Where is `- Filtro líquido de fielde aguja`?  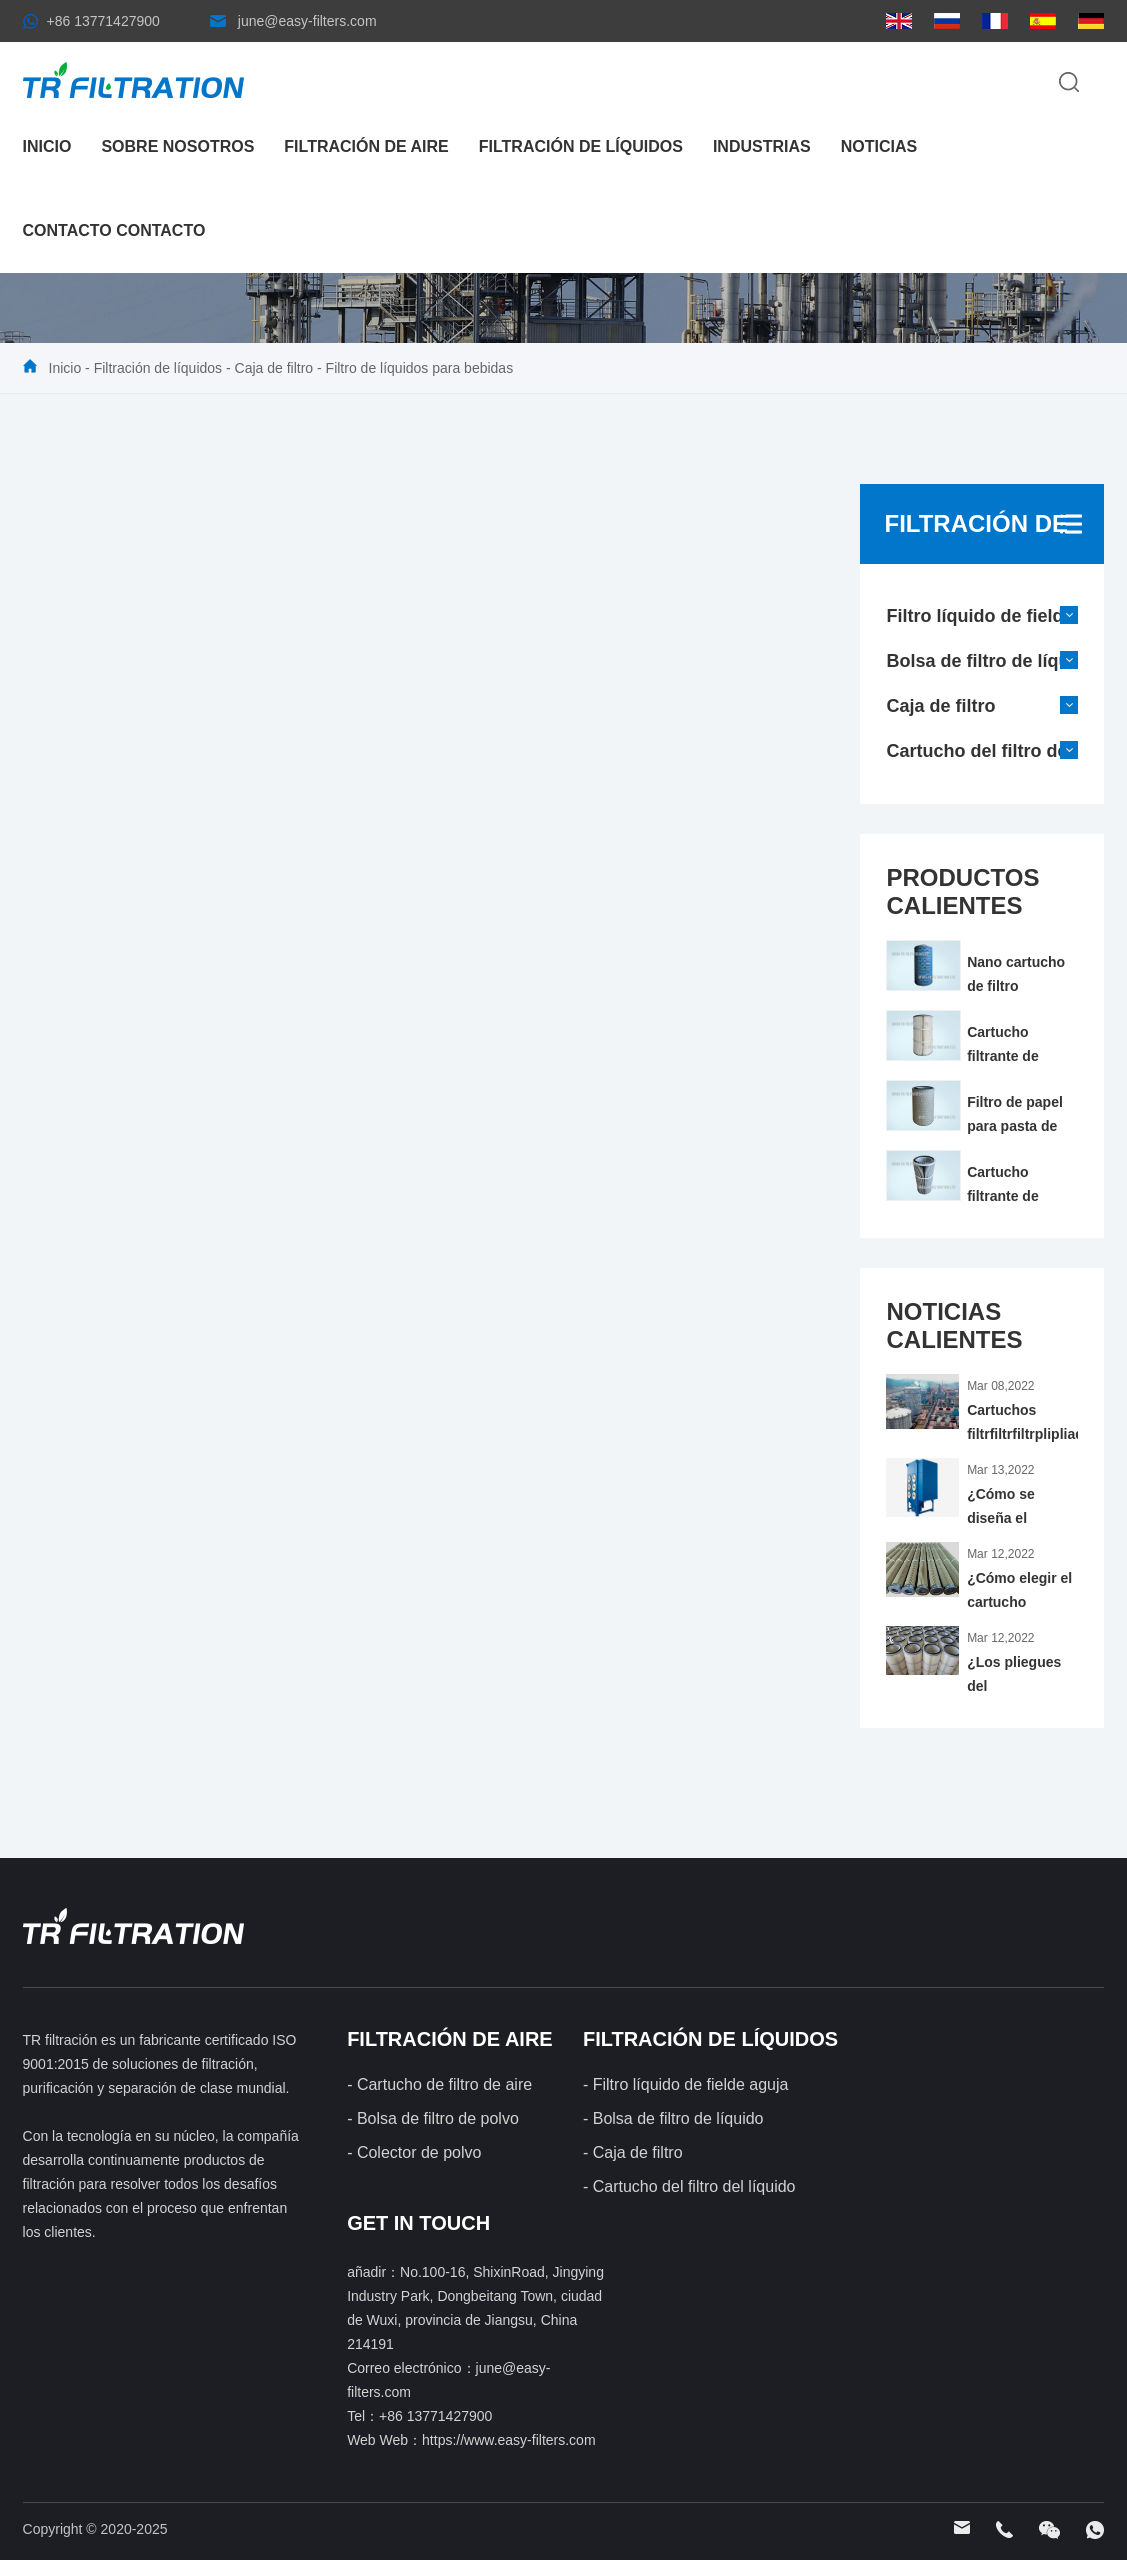
- Filtro líquido de fielde aguja is located at coordinates (685, 2084).